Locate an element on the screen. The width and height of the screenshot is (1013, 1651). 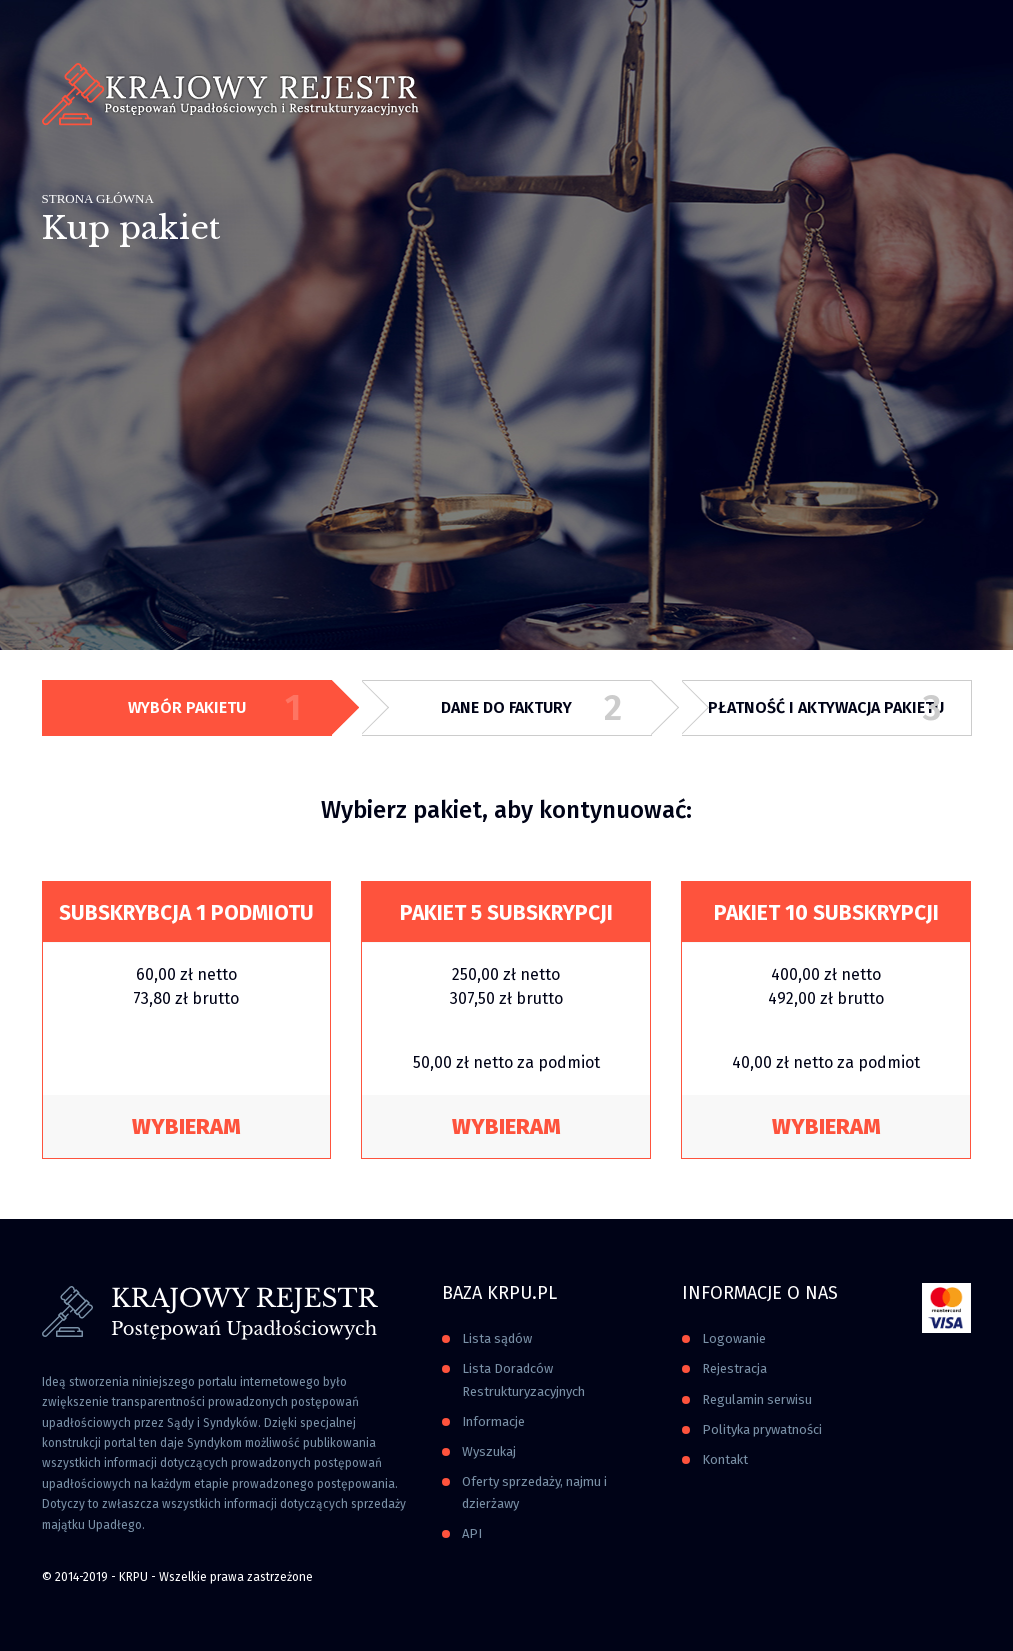
Strona główna is located at coordinates (98, 198).